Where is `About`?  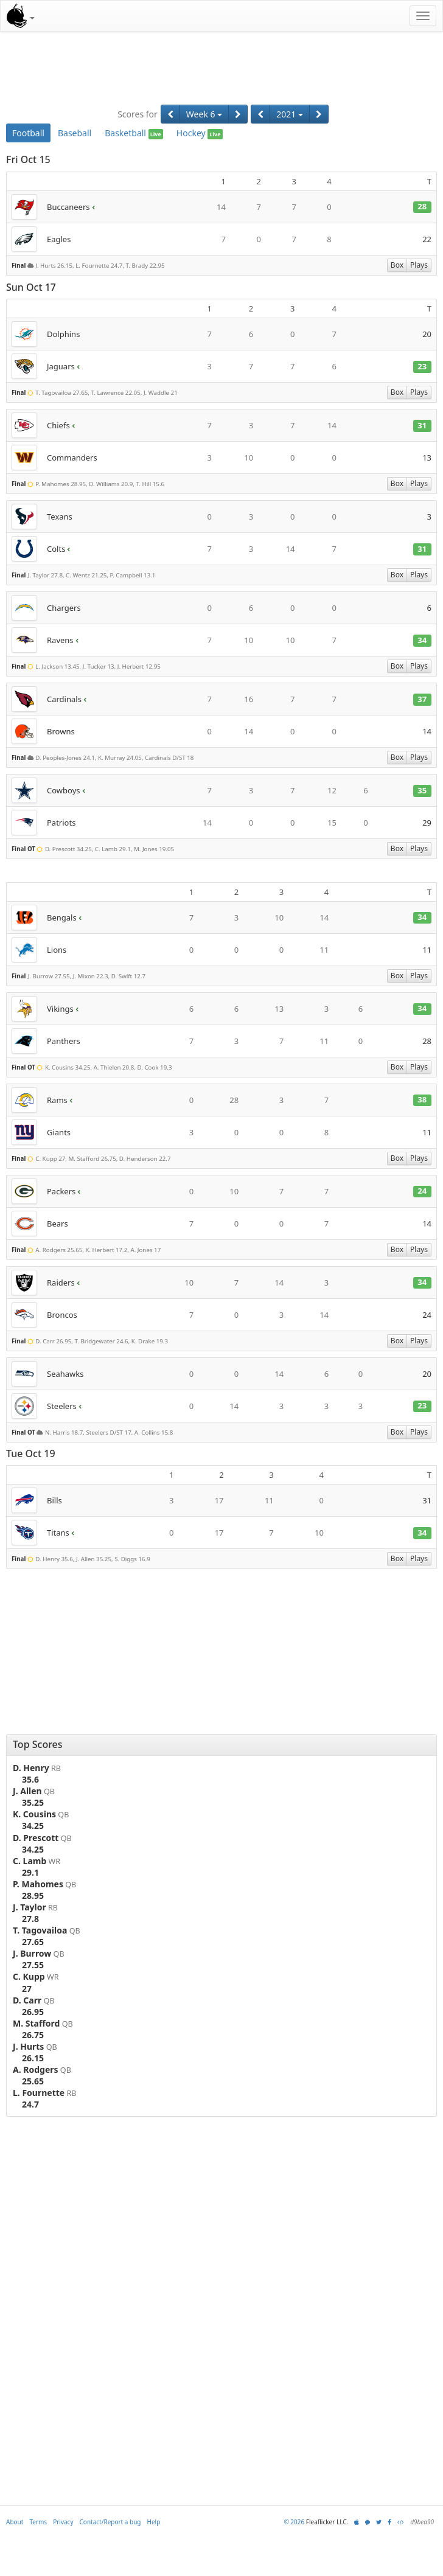 About is located at coordinates (14, 2522).